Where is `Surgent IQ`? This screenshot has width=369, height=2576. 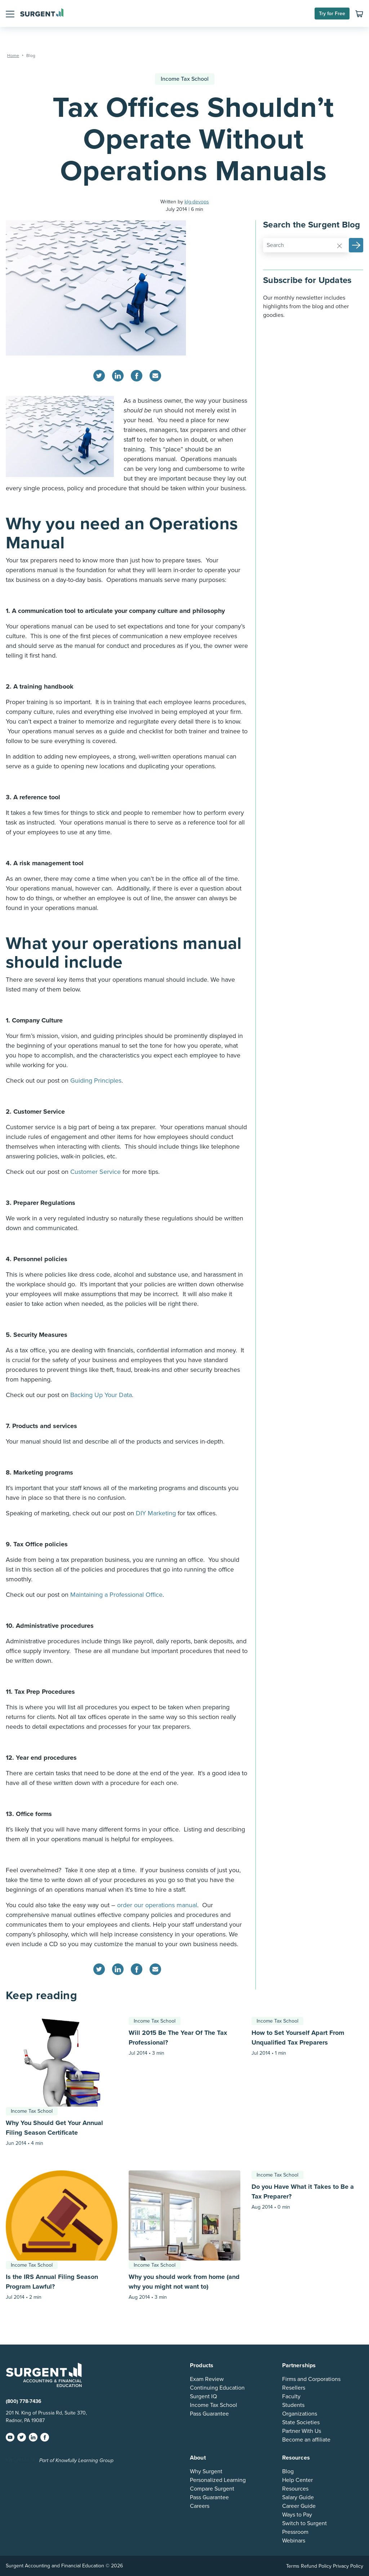 Surgent IQ is located at coordinates (203, 2396).